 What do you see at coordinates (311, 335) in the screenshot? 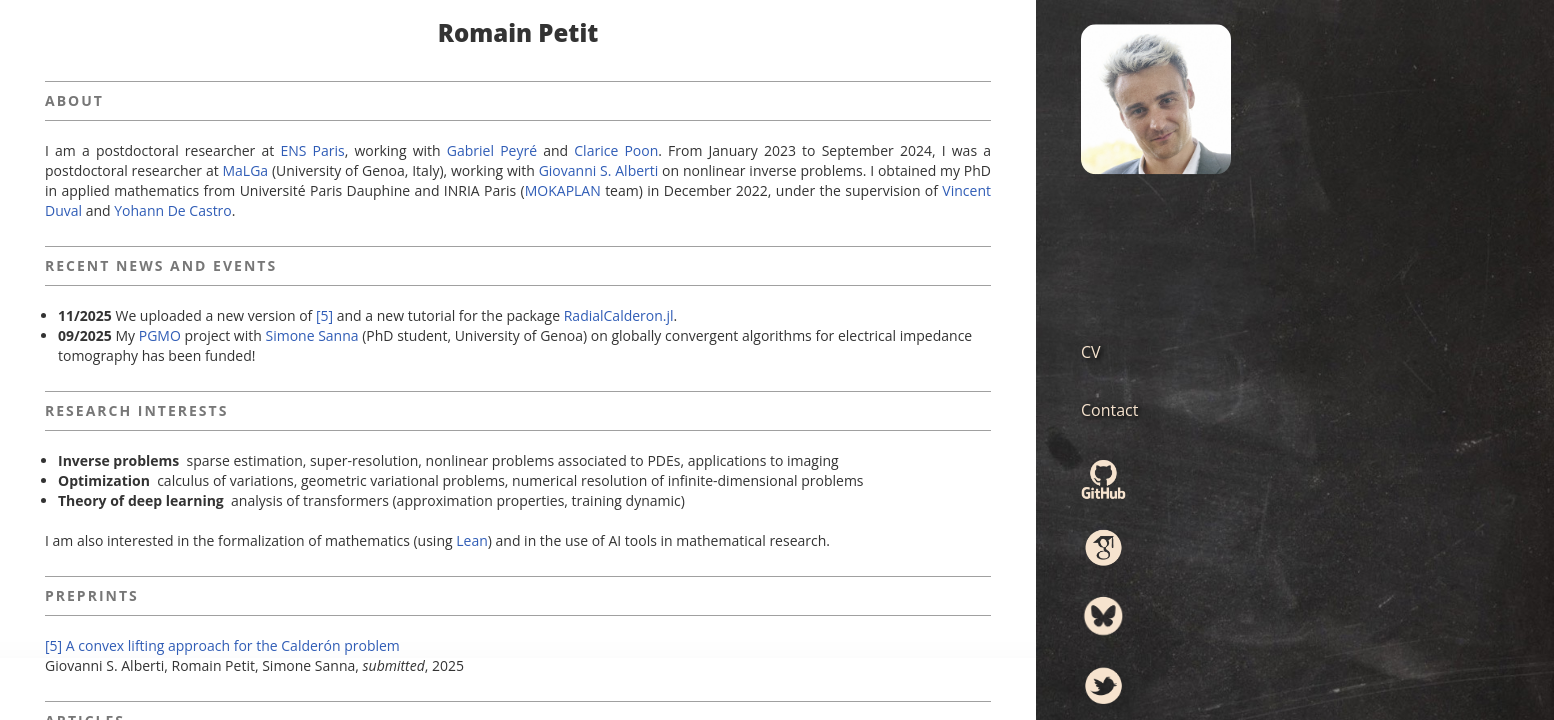
I see `Simone Sanna` at bounding box center [311, 335].